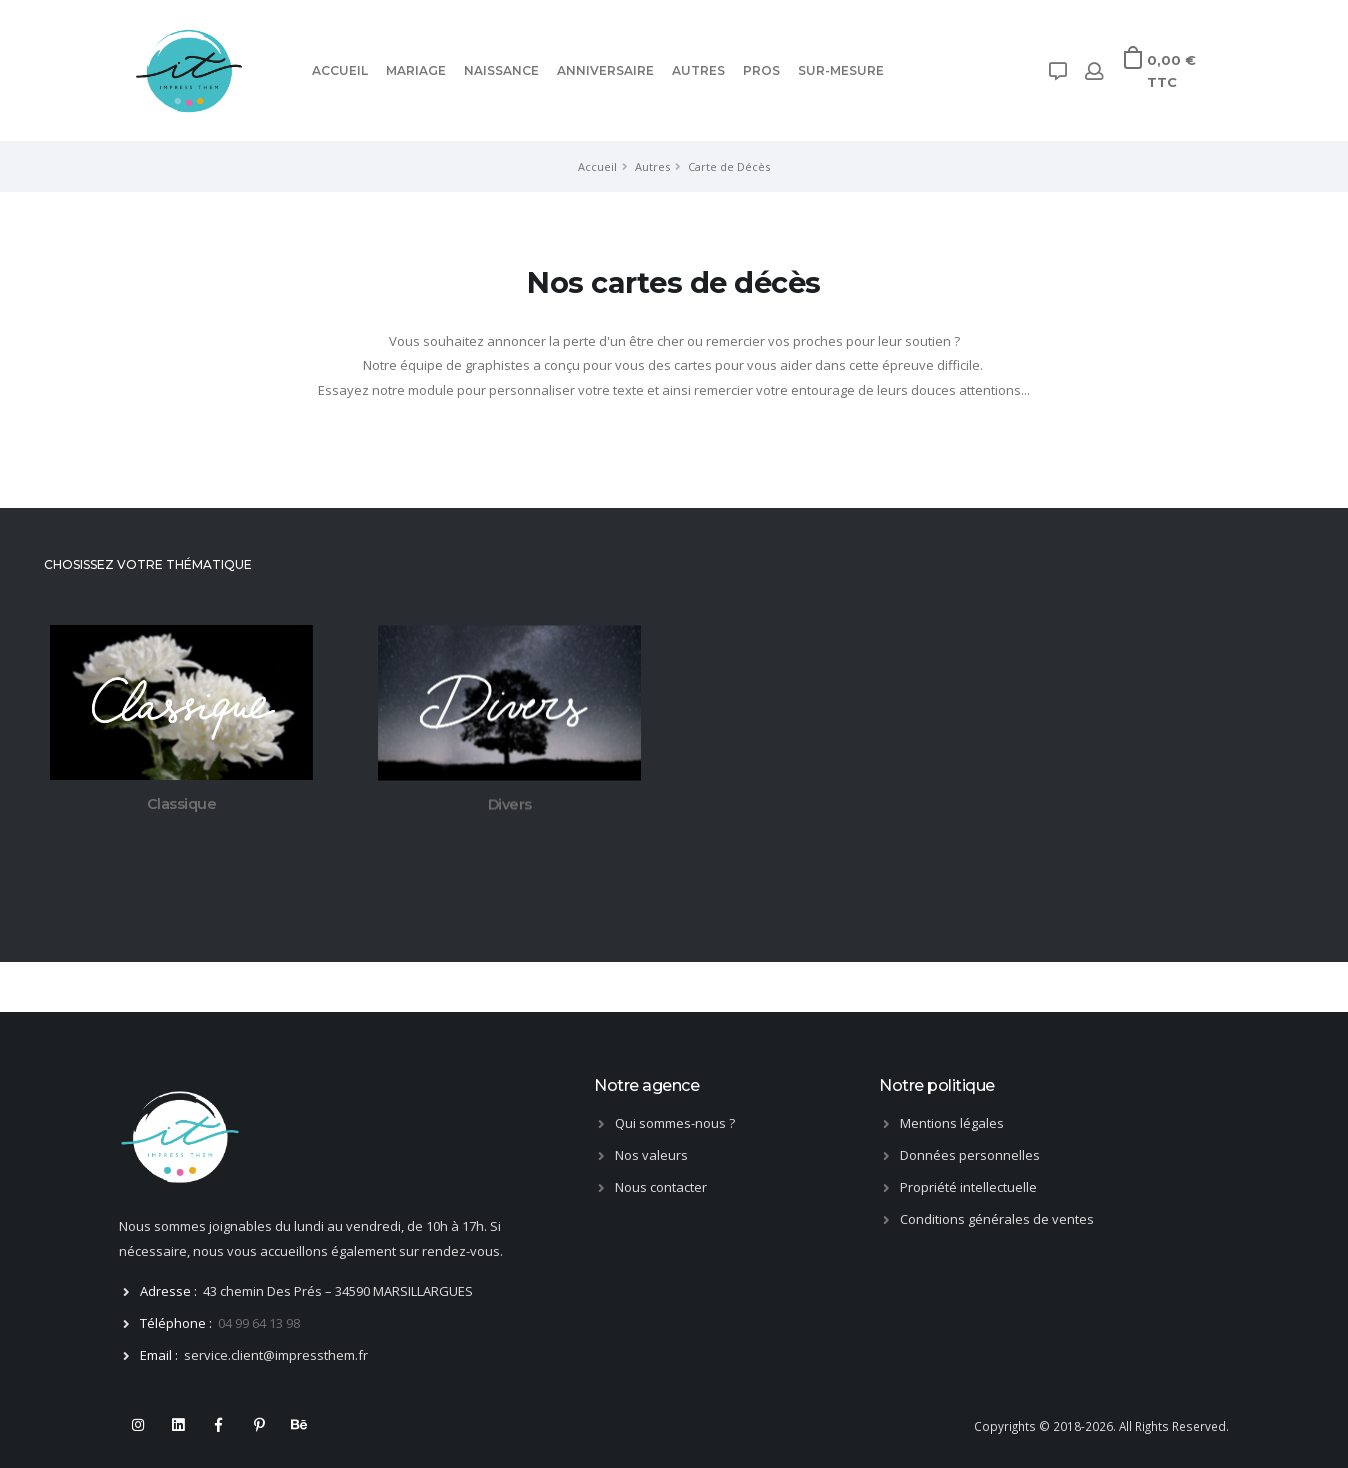 The image size is (1348, 1468). I want to click on CHOSISSEZ VOTRE THÉMATIQUE, so click(147, 564).